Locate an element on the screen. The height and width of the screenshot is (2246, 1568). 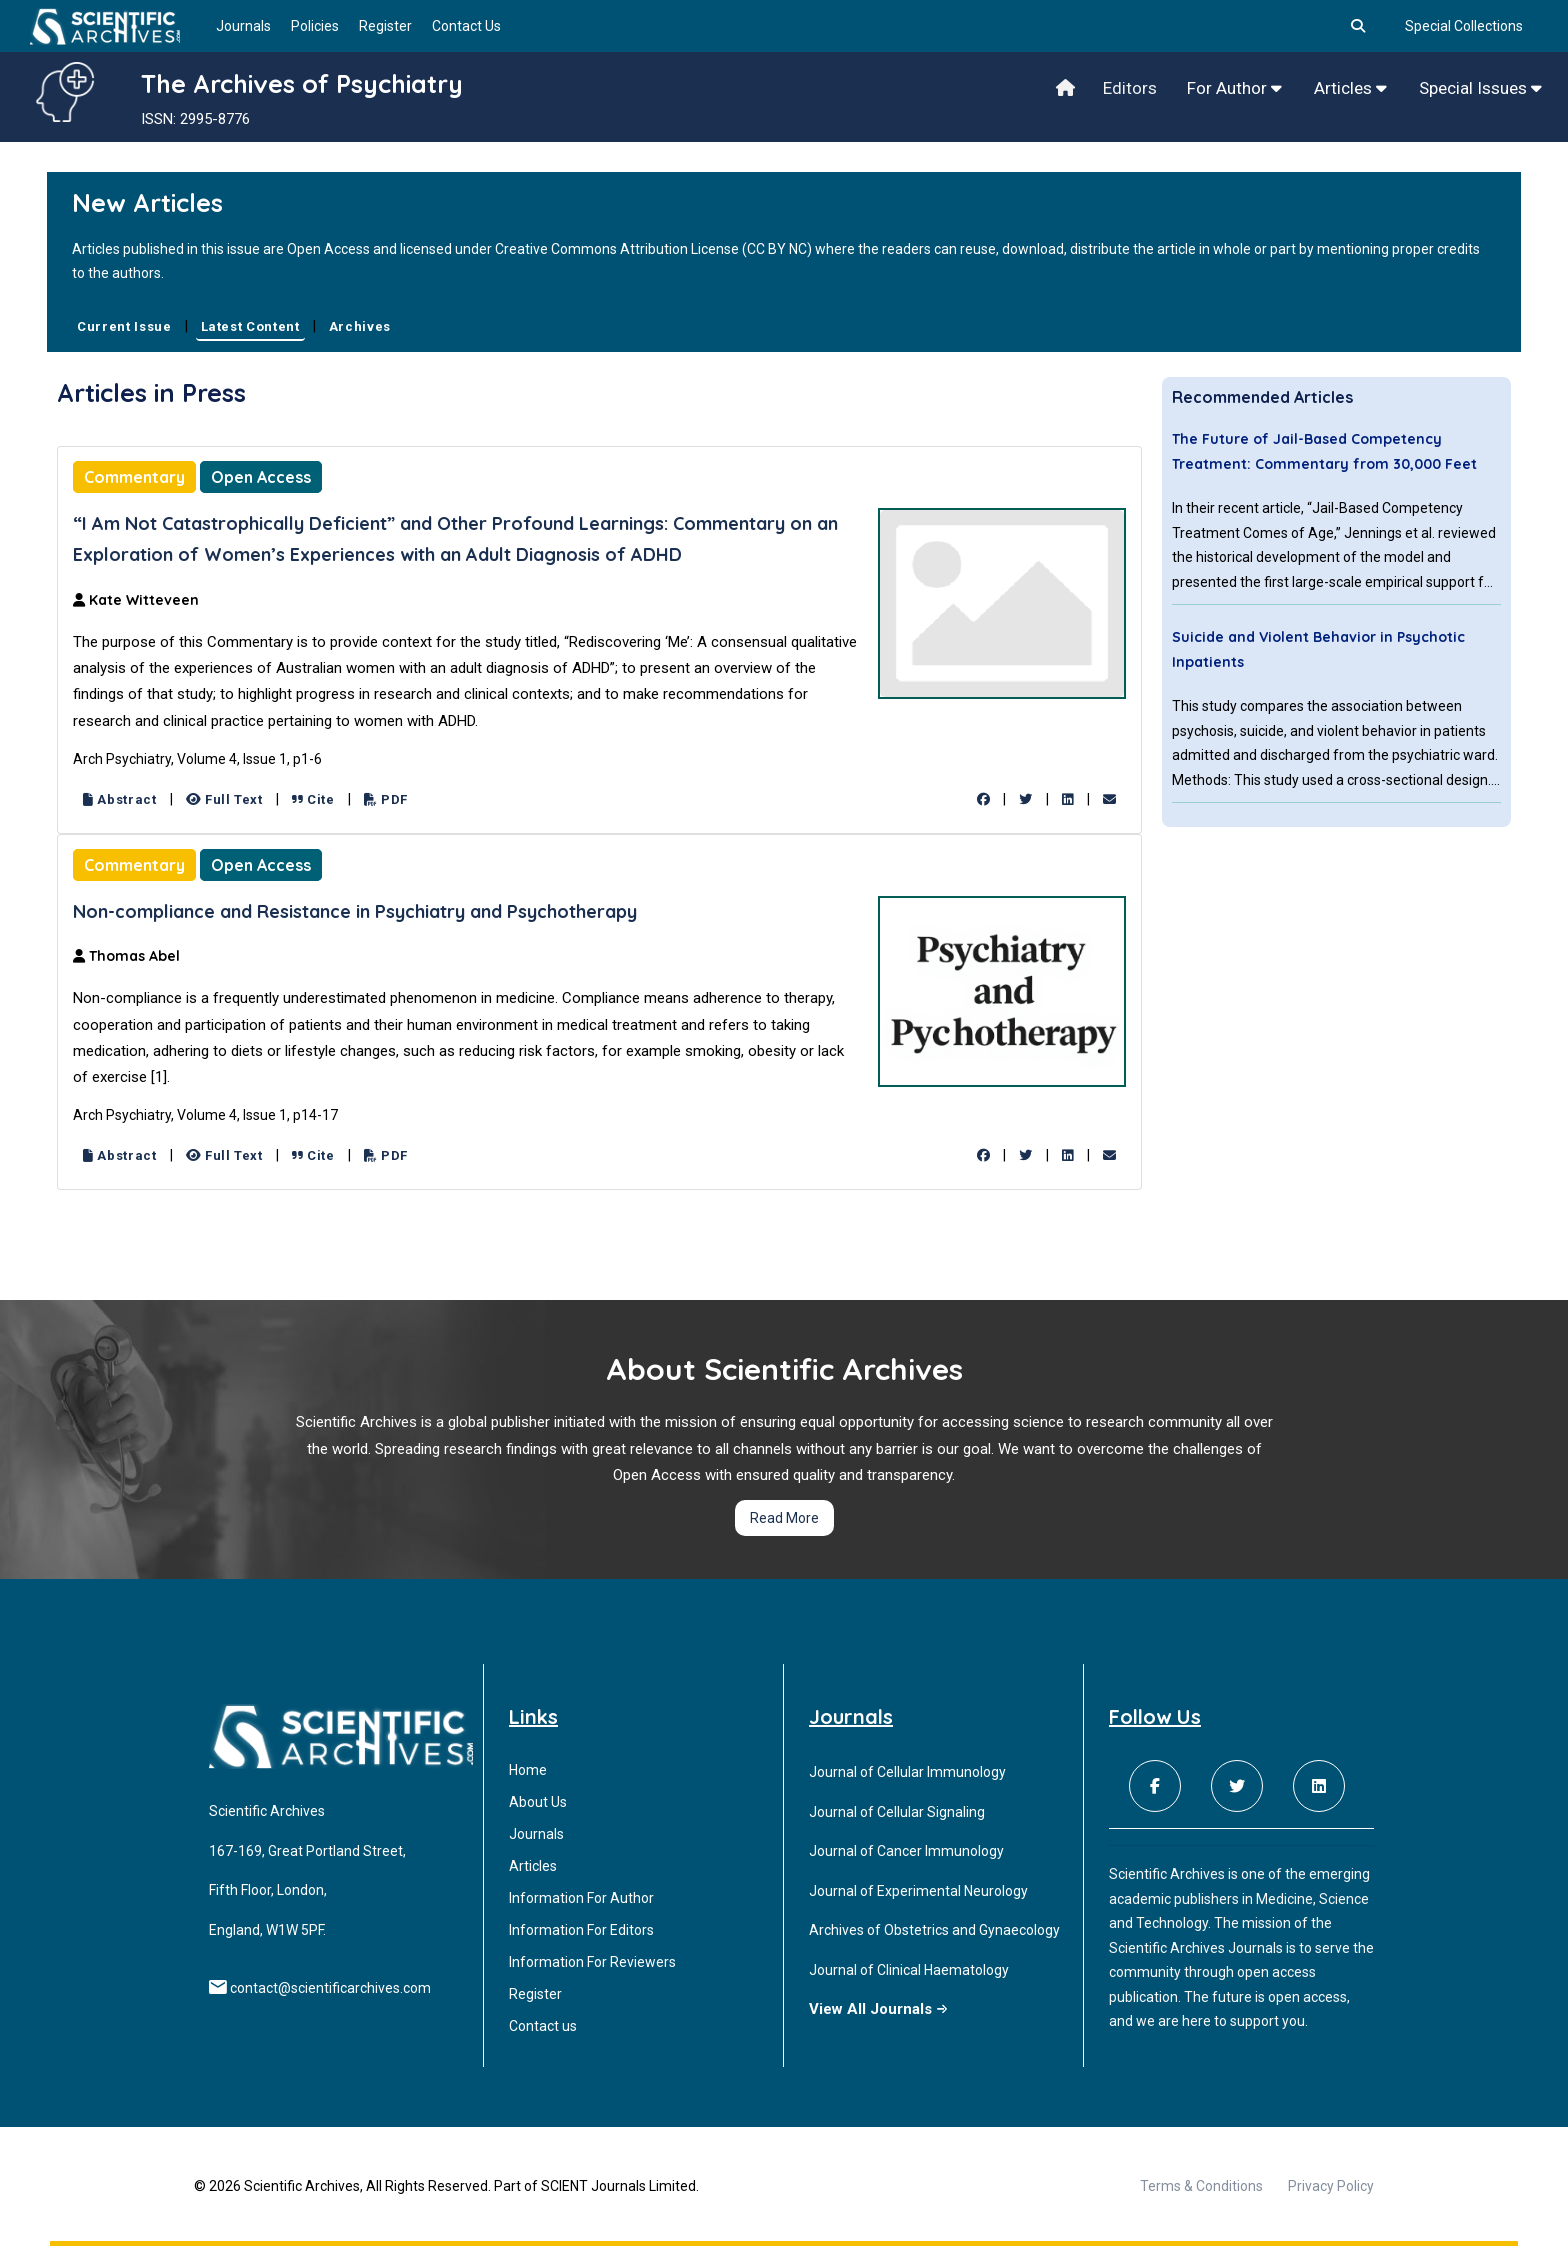
PDF is located at coordinates (386, 799).